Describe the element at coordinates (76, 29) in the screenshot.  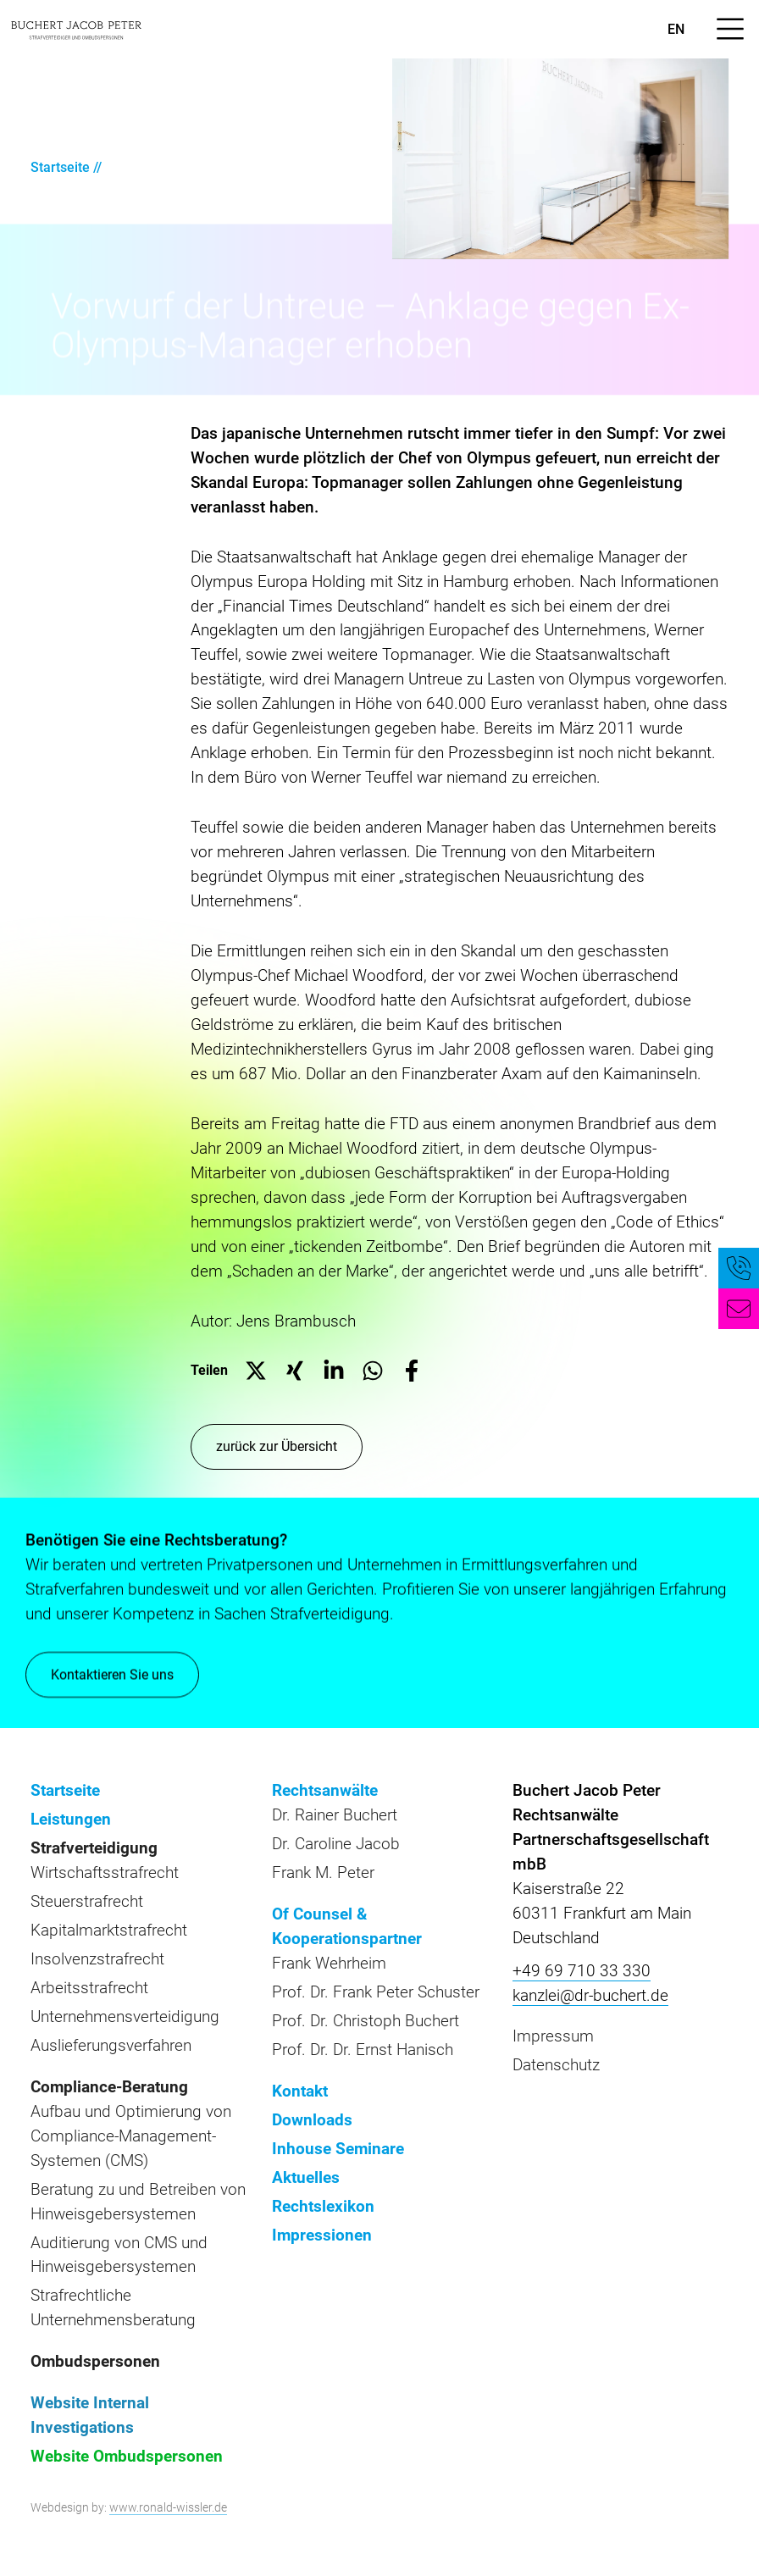
I see `[zur Startseite]` at that location.